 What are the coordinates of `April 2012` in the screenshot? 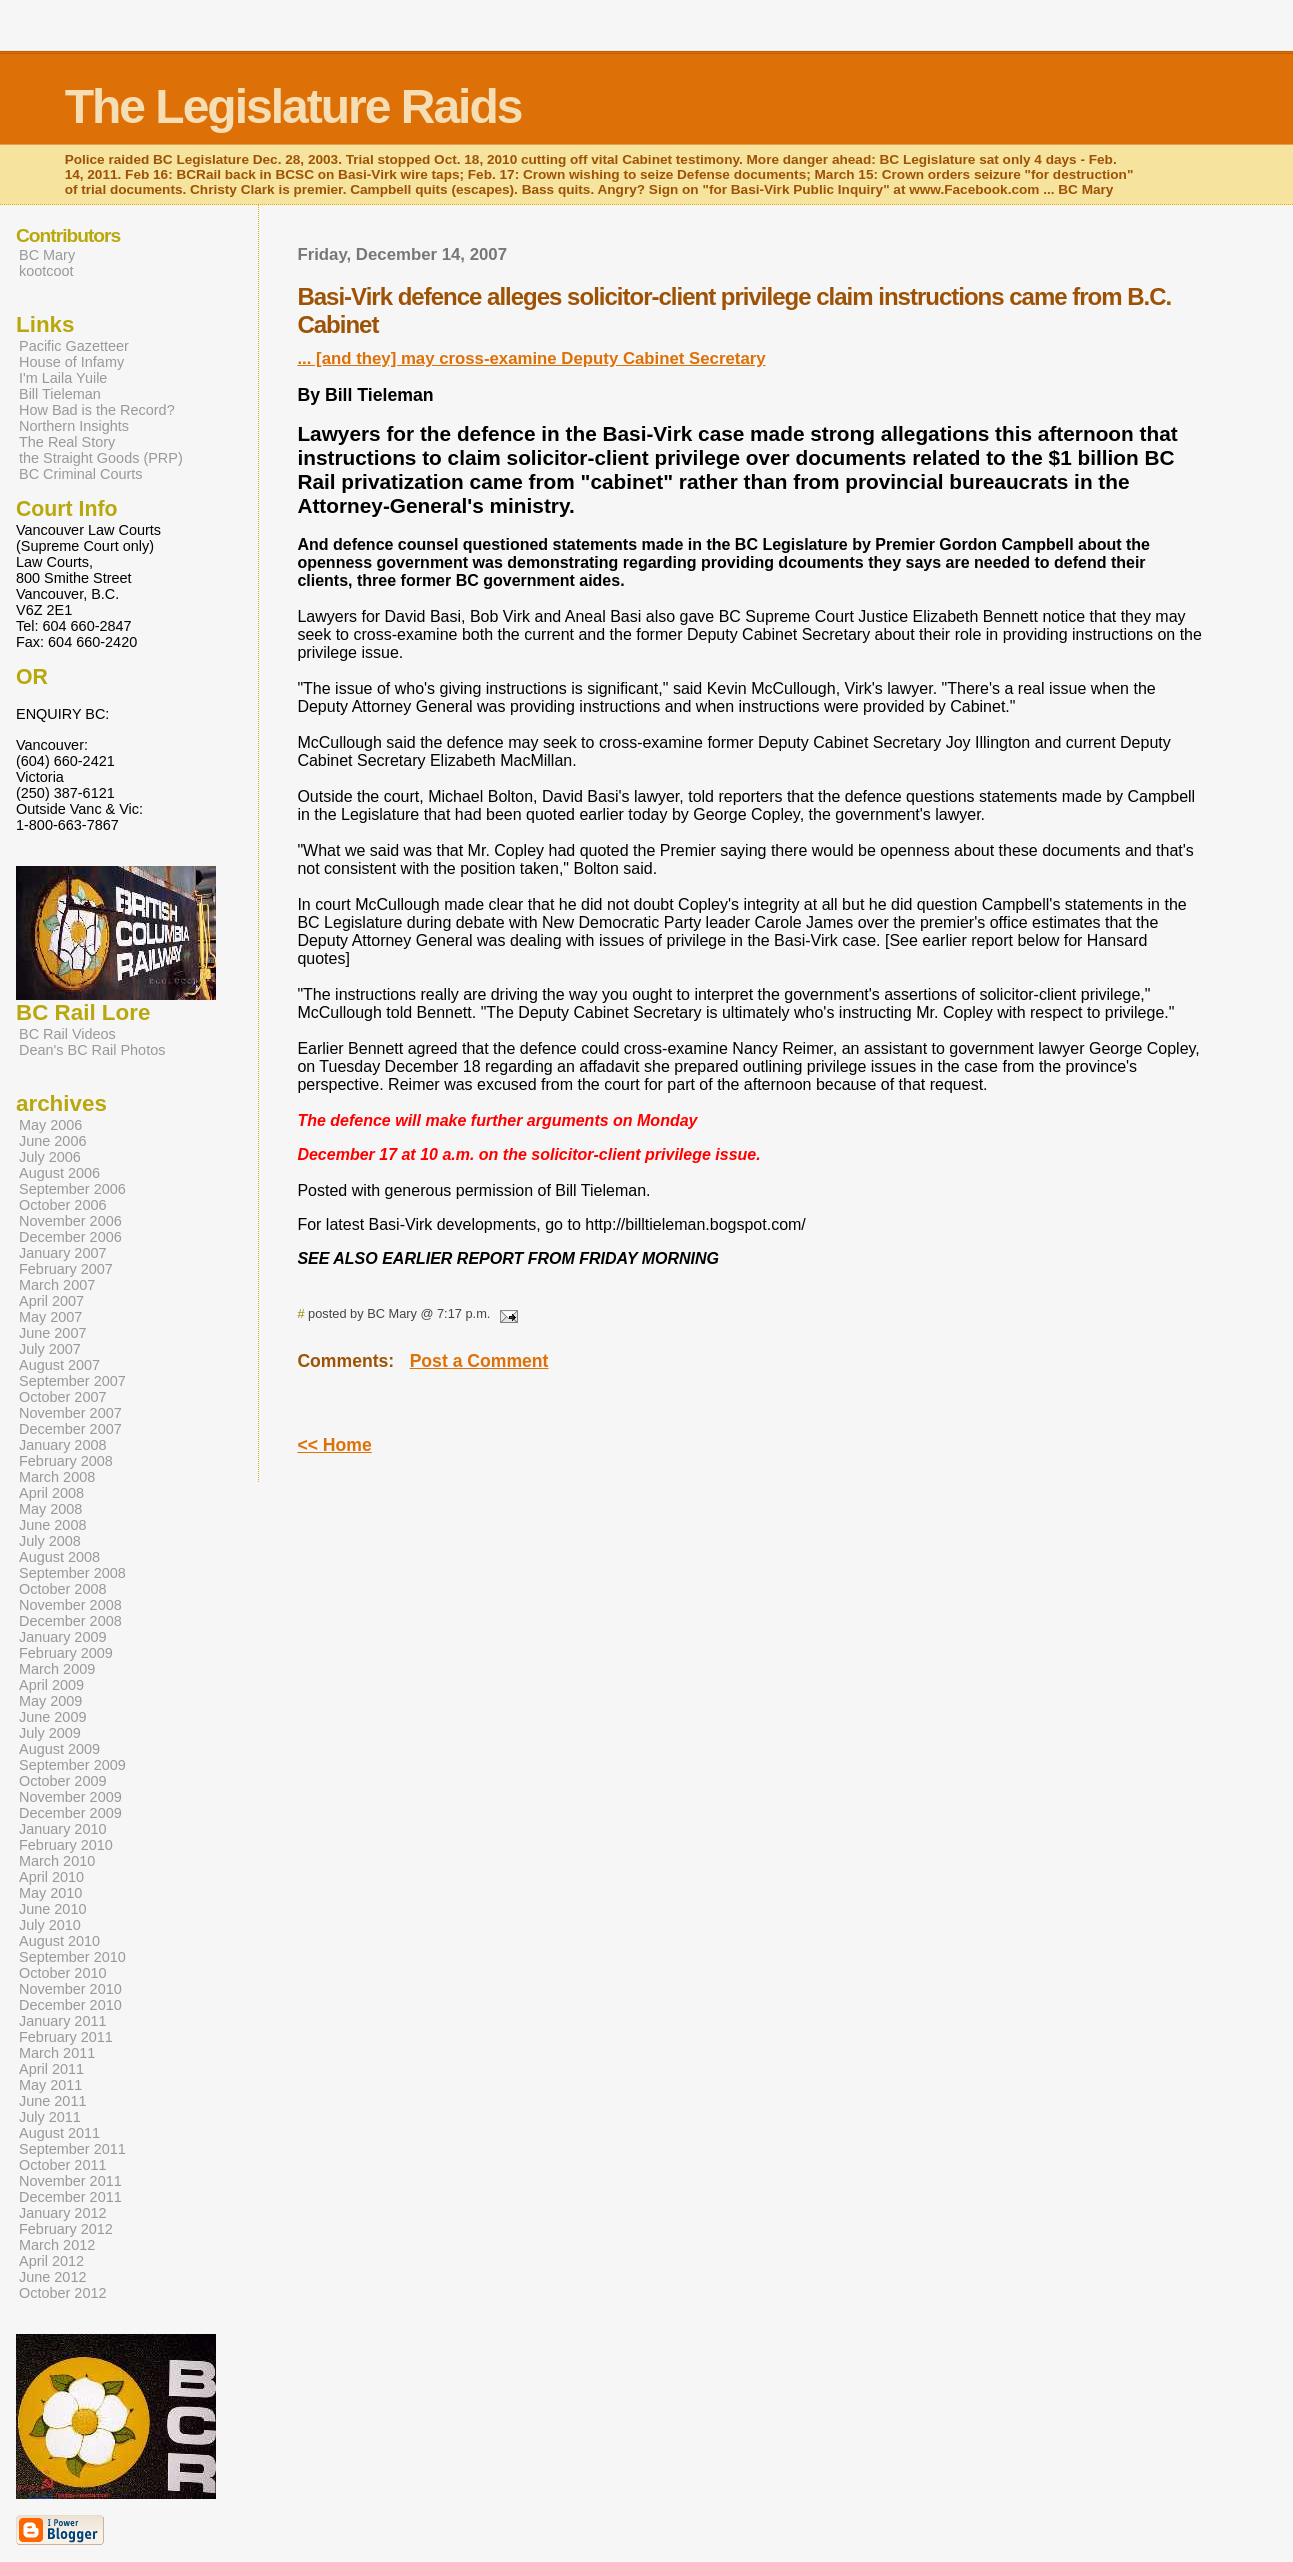 It's located at (51, 2261).